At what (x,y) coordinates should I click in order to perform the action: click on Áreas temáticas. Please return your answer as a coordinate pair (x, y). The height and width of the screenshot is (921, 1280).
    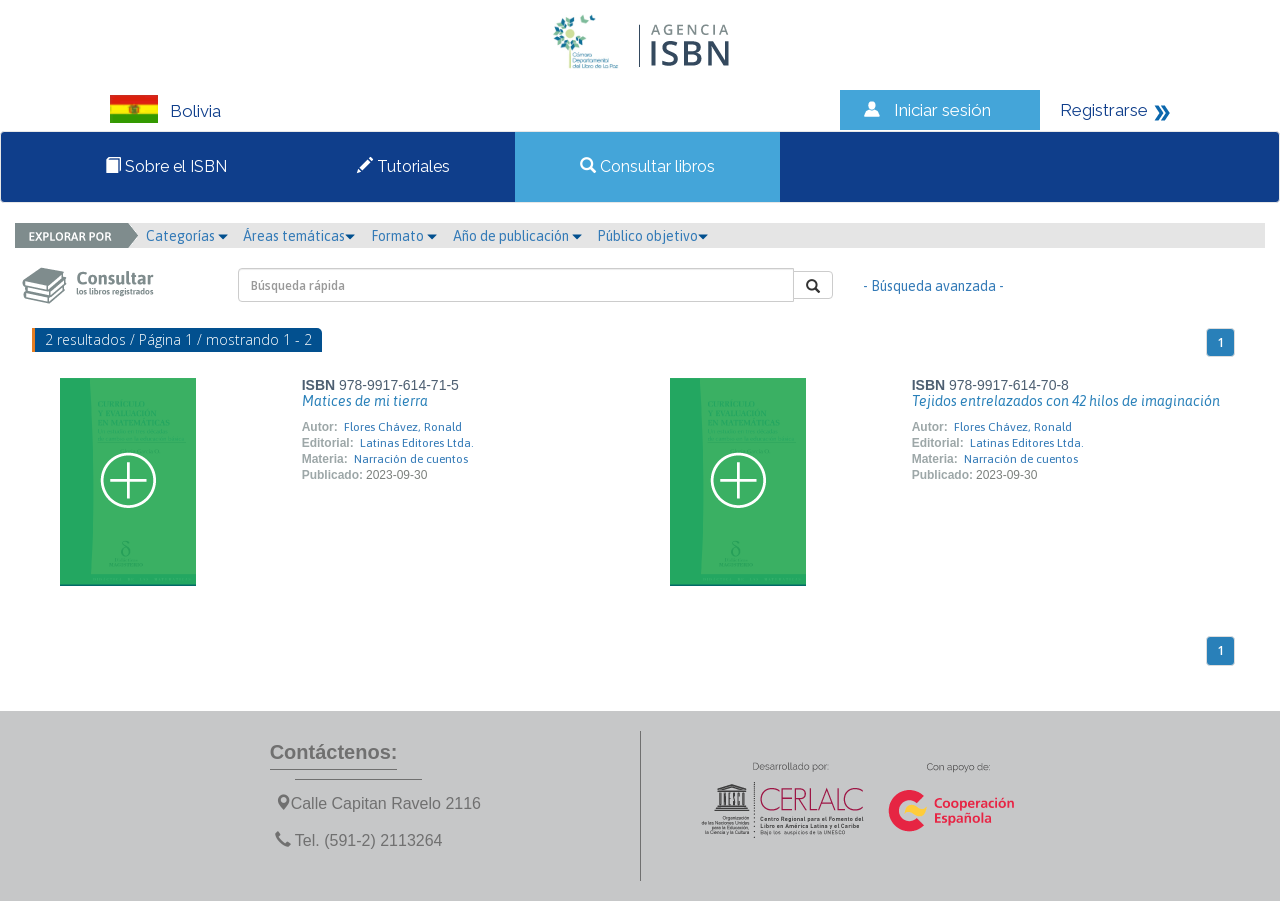
    Looking at the image, I should click on (299, 236).